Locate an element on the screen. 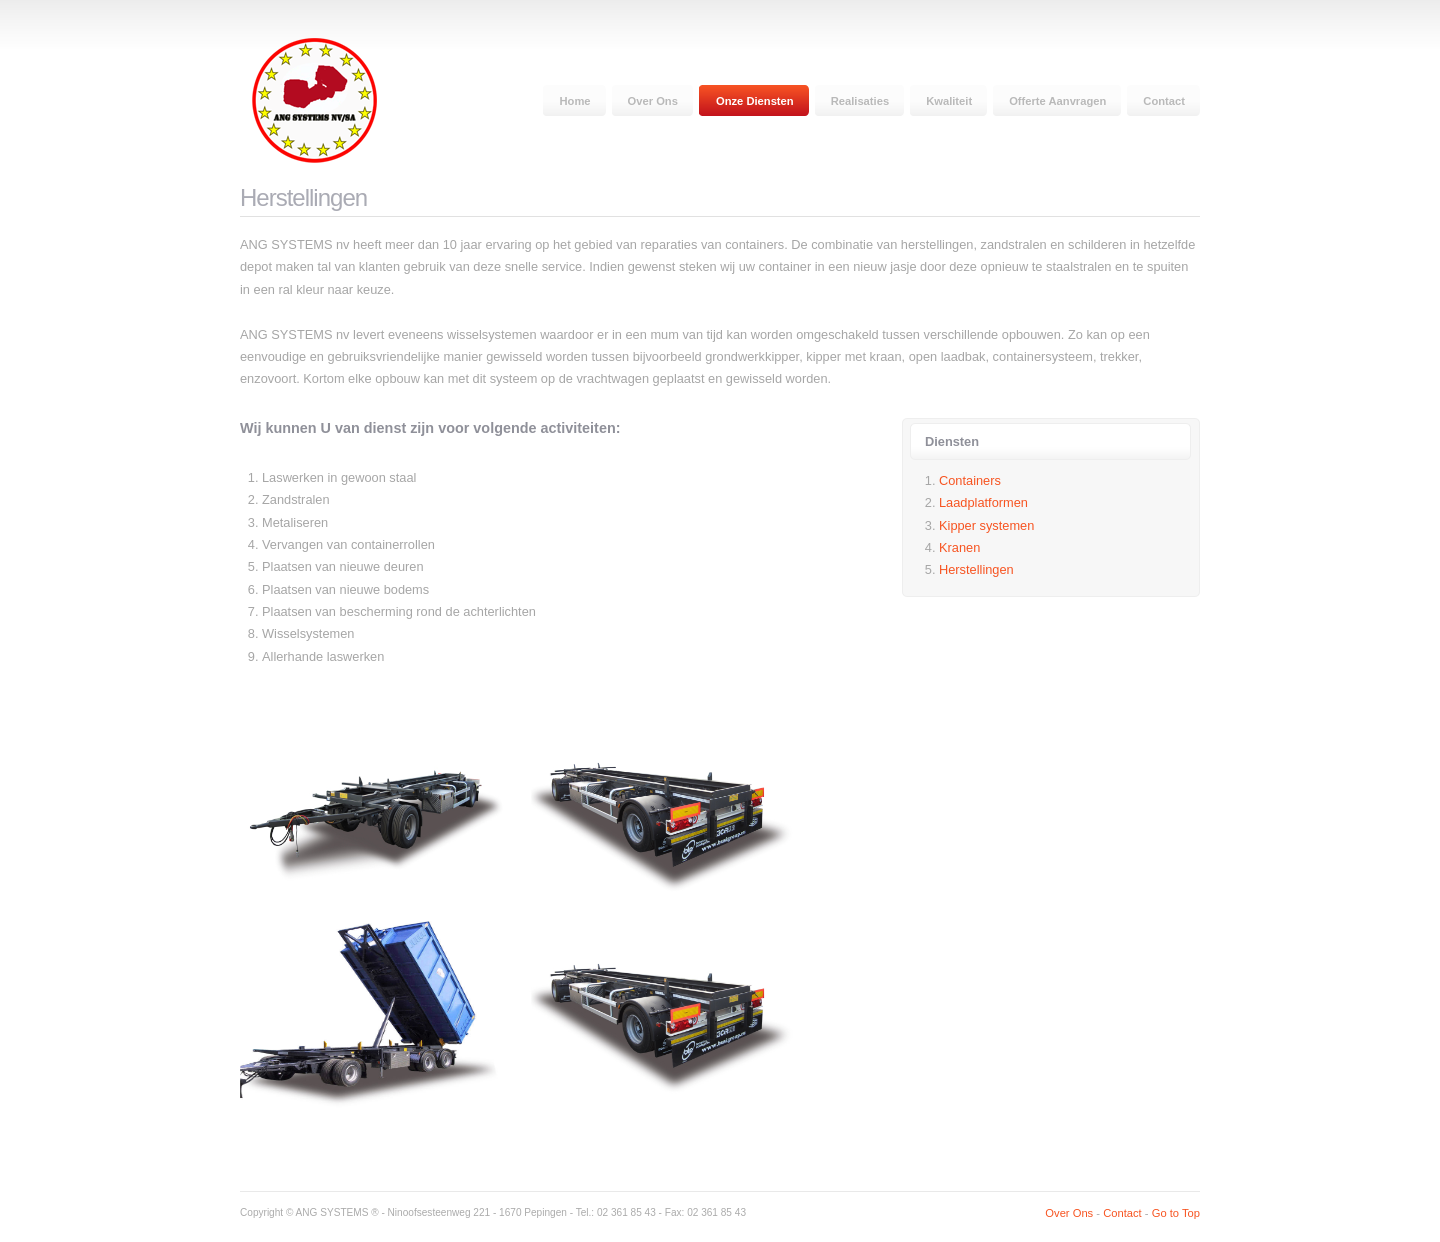  Kwaliteit is located at coordinates (949, 101).